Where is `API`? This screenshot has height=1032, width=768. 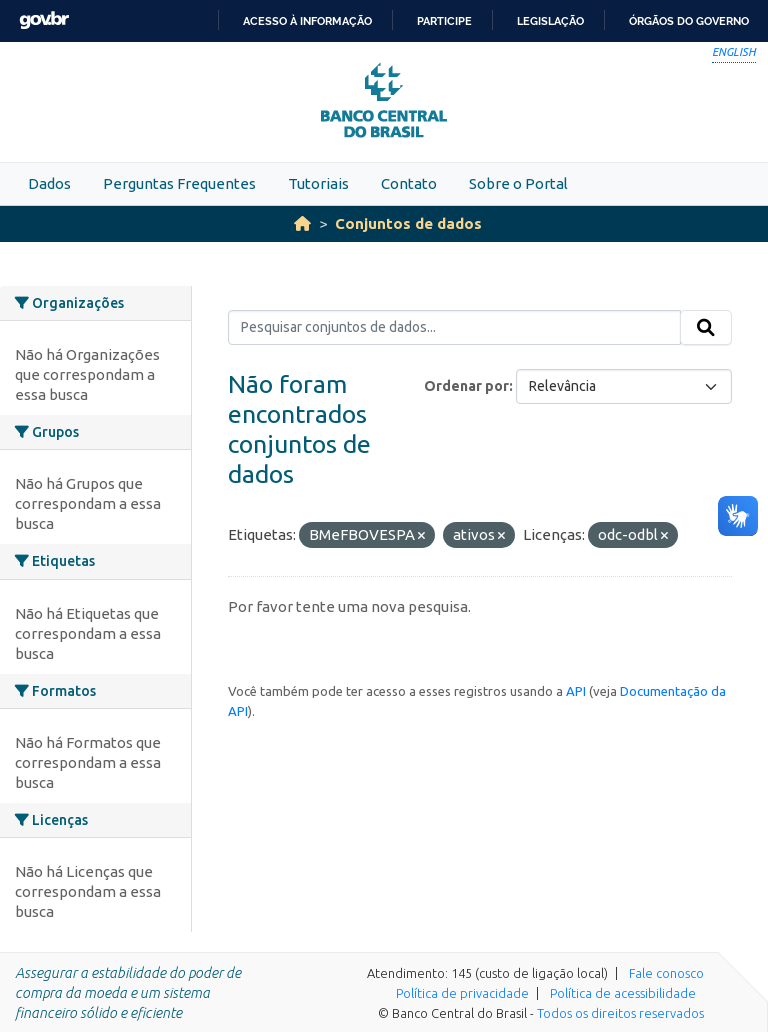
API is located at coordinates (576, 691).